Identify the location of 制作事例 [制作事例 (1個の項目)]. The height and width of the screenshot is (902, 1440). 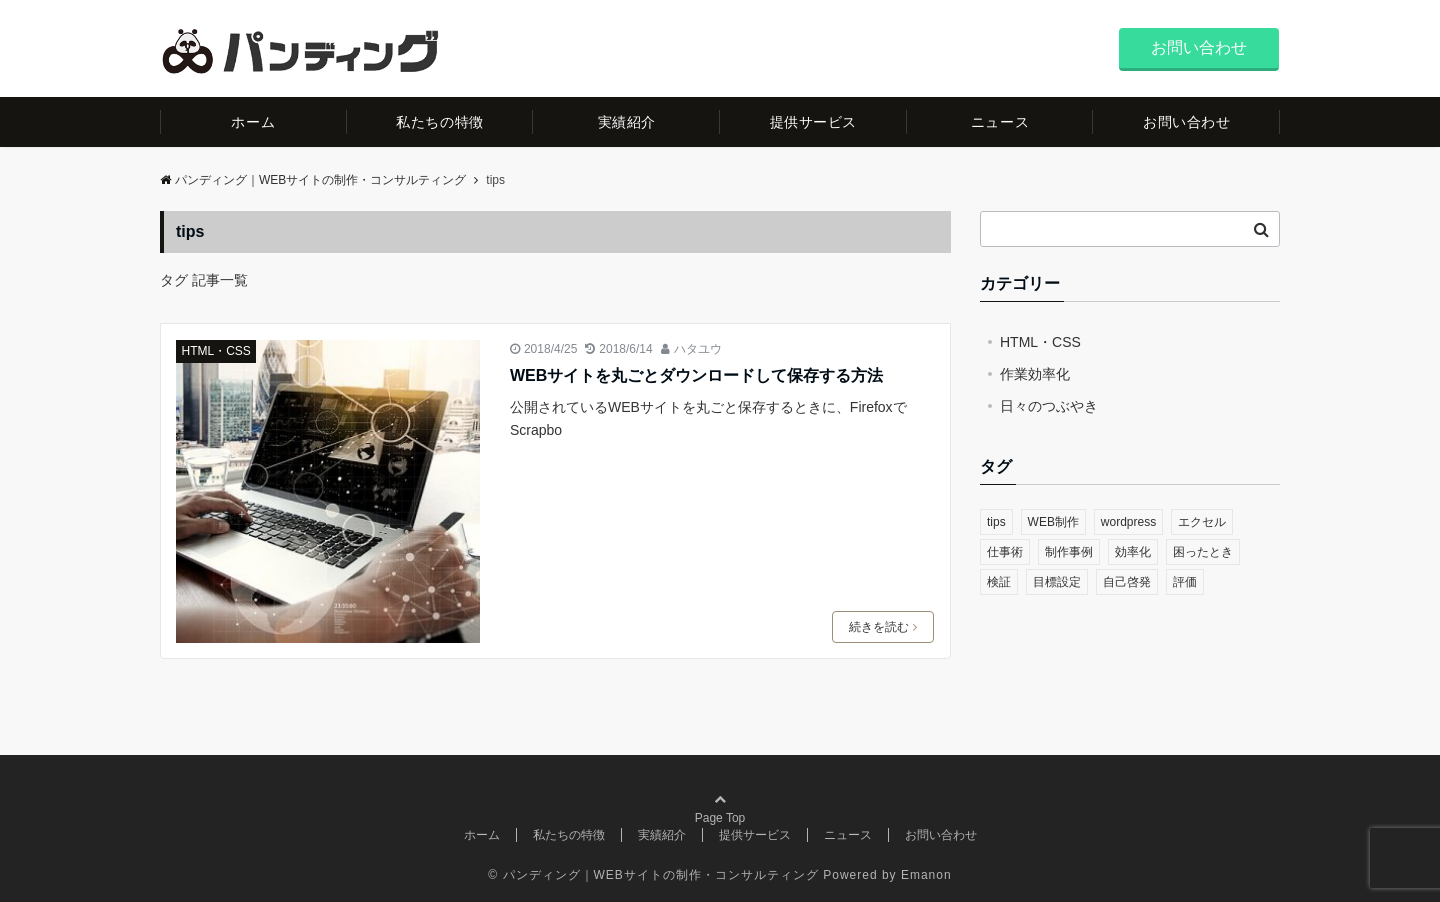
(1069, 552).